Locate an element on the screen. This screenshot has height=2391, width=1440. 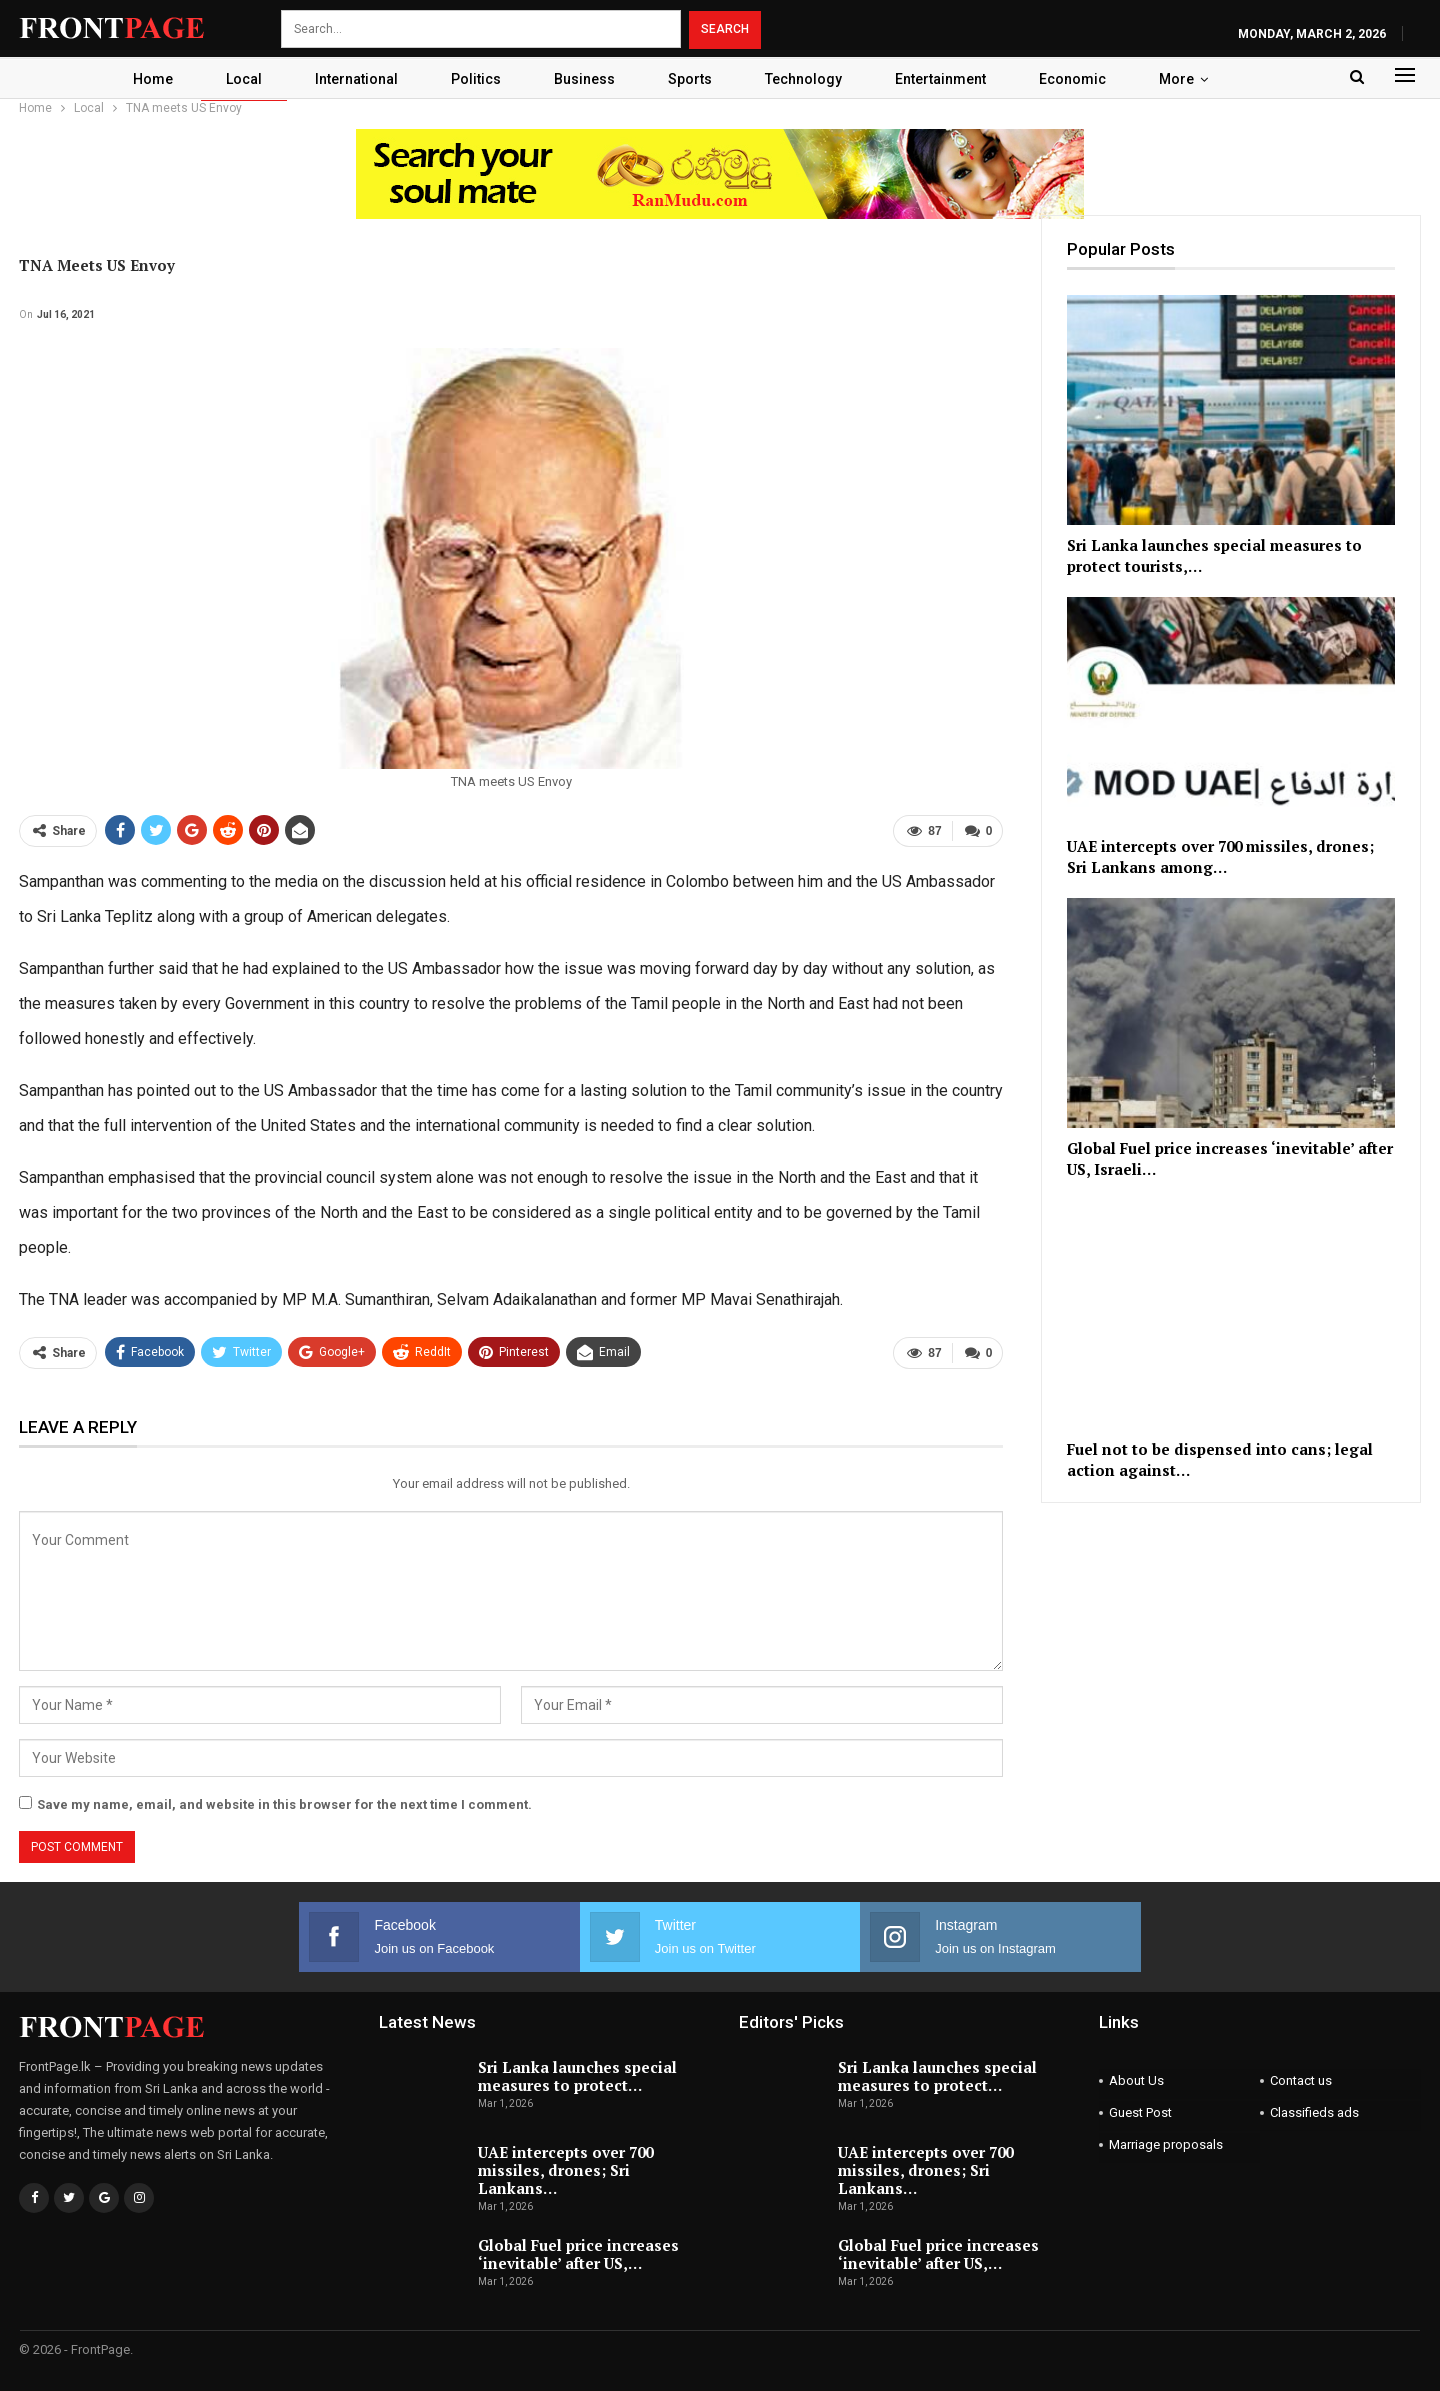
Technology is located at coordinates (803, 79).